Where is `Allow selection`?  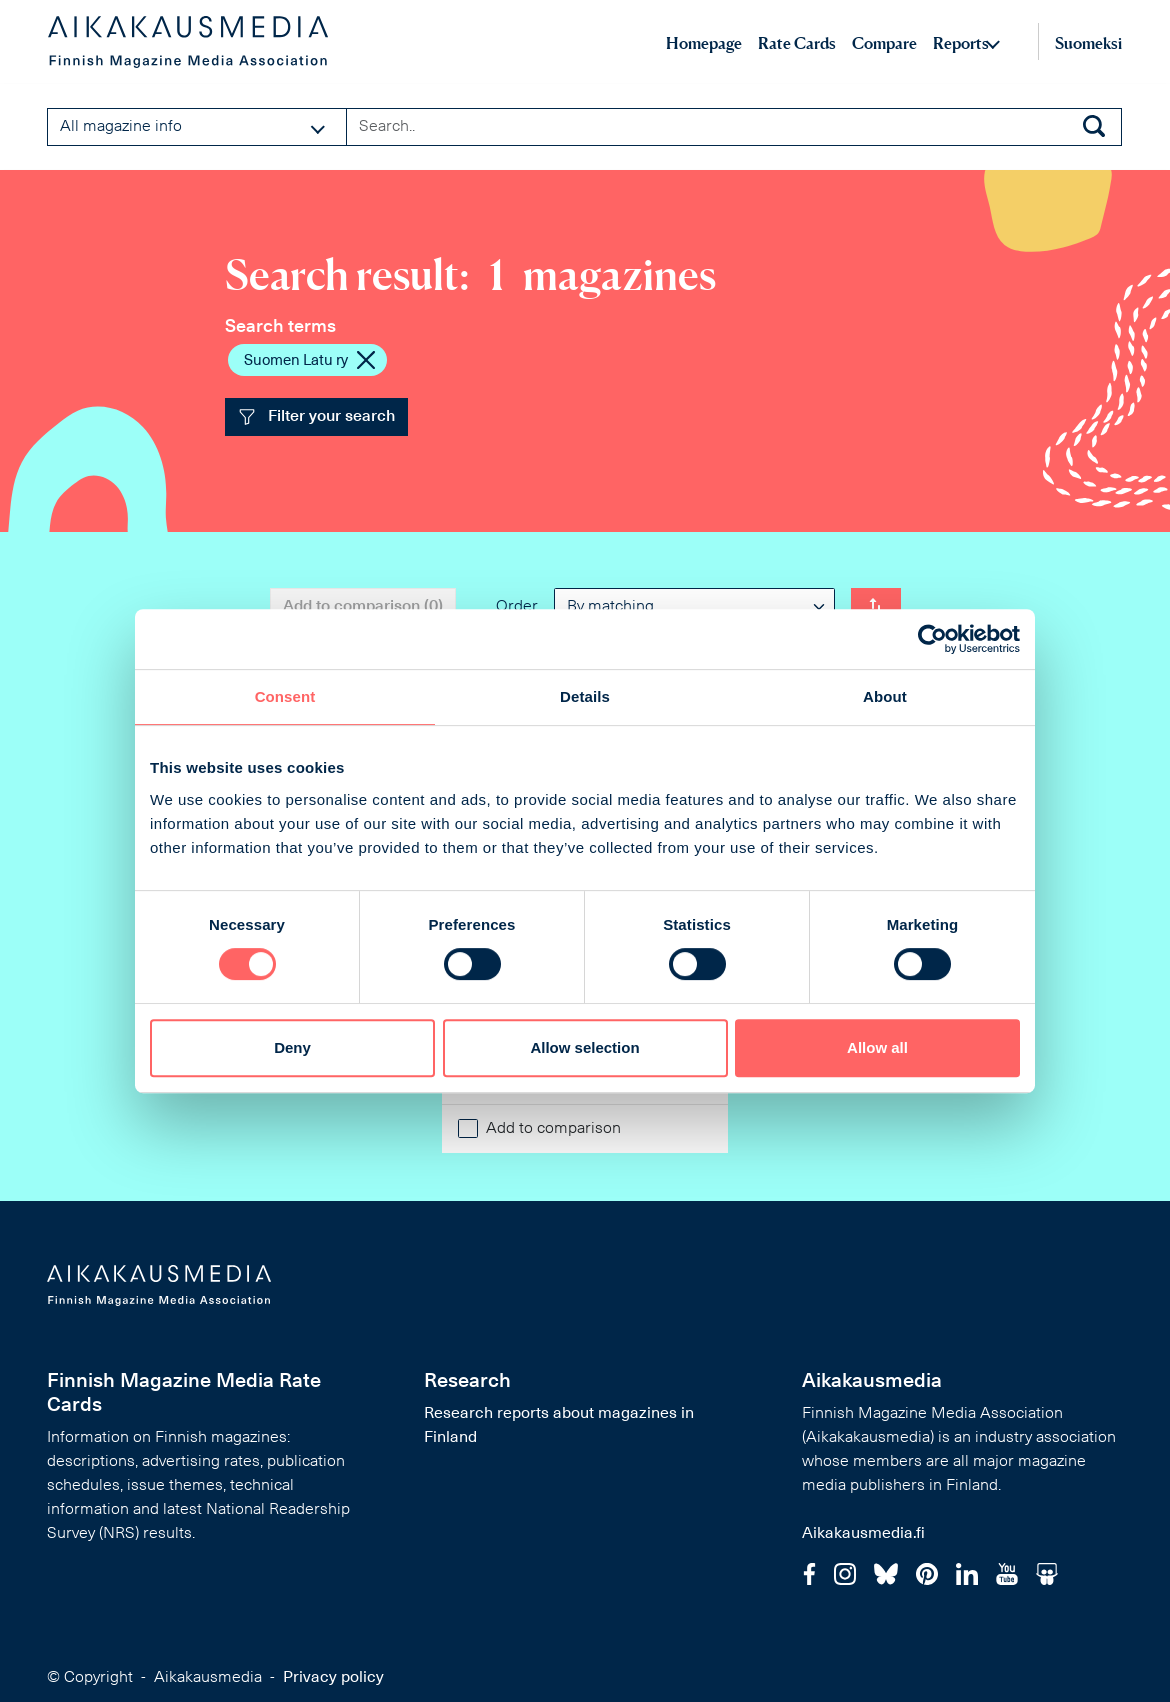
Allow selection is located at coordinates (584, 1047).